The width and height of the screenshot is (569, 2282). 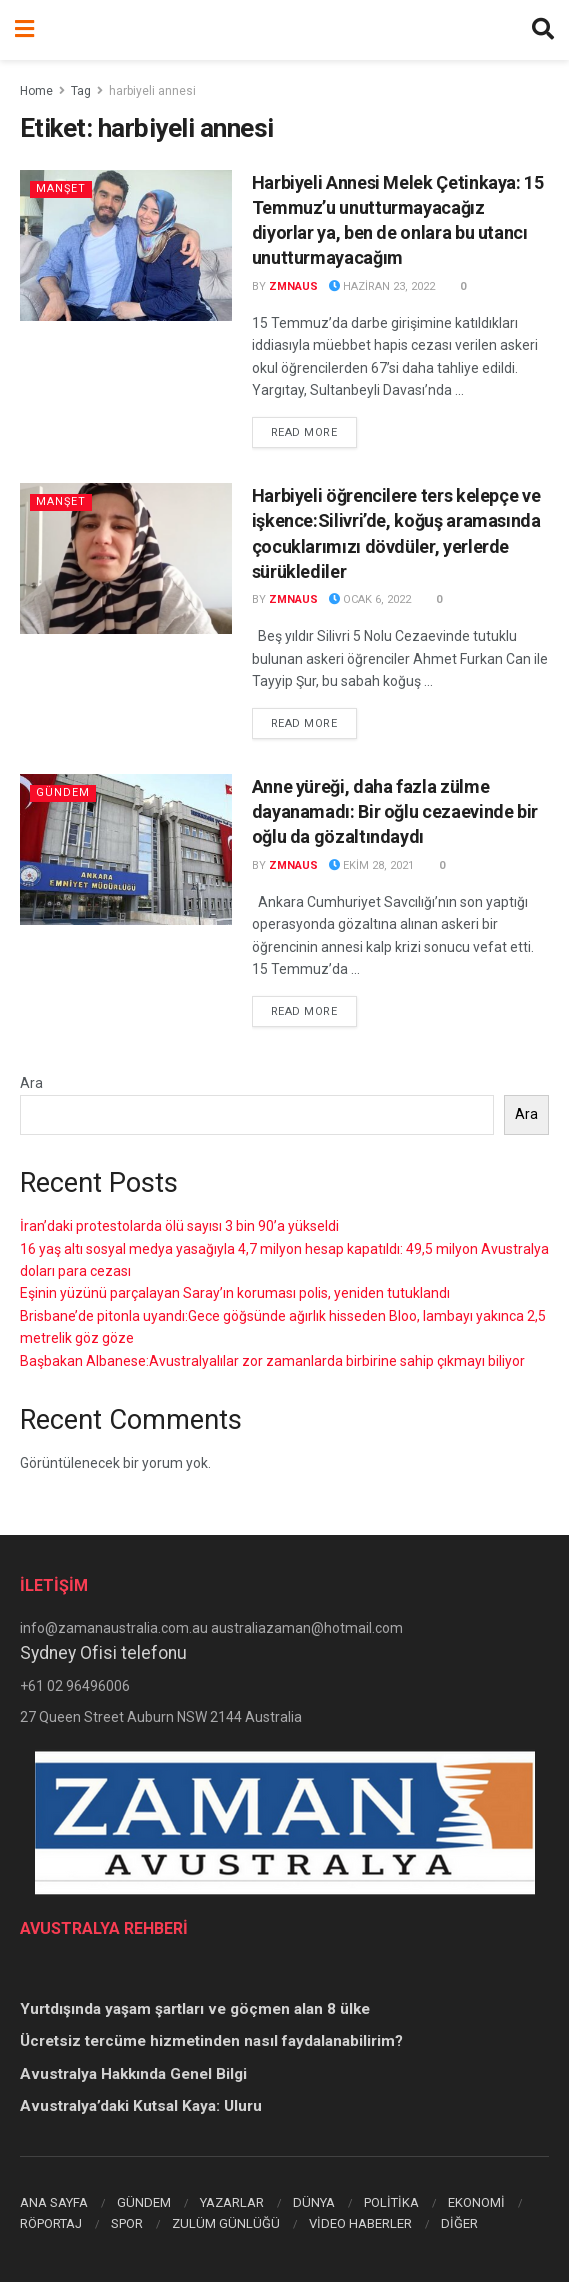 What do you see at coordinates (144, 2202) in the screenshot?
I see `GÜNDEM` at bounding box center [144, 2202].